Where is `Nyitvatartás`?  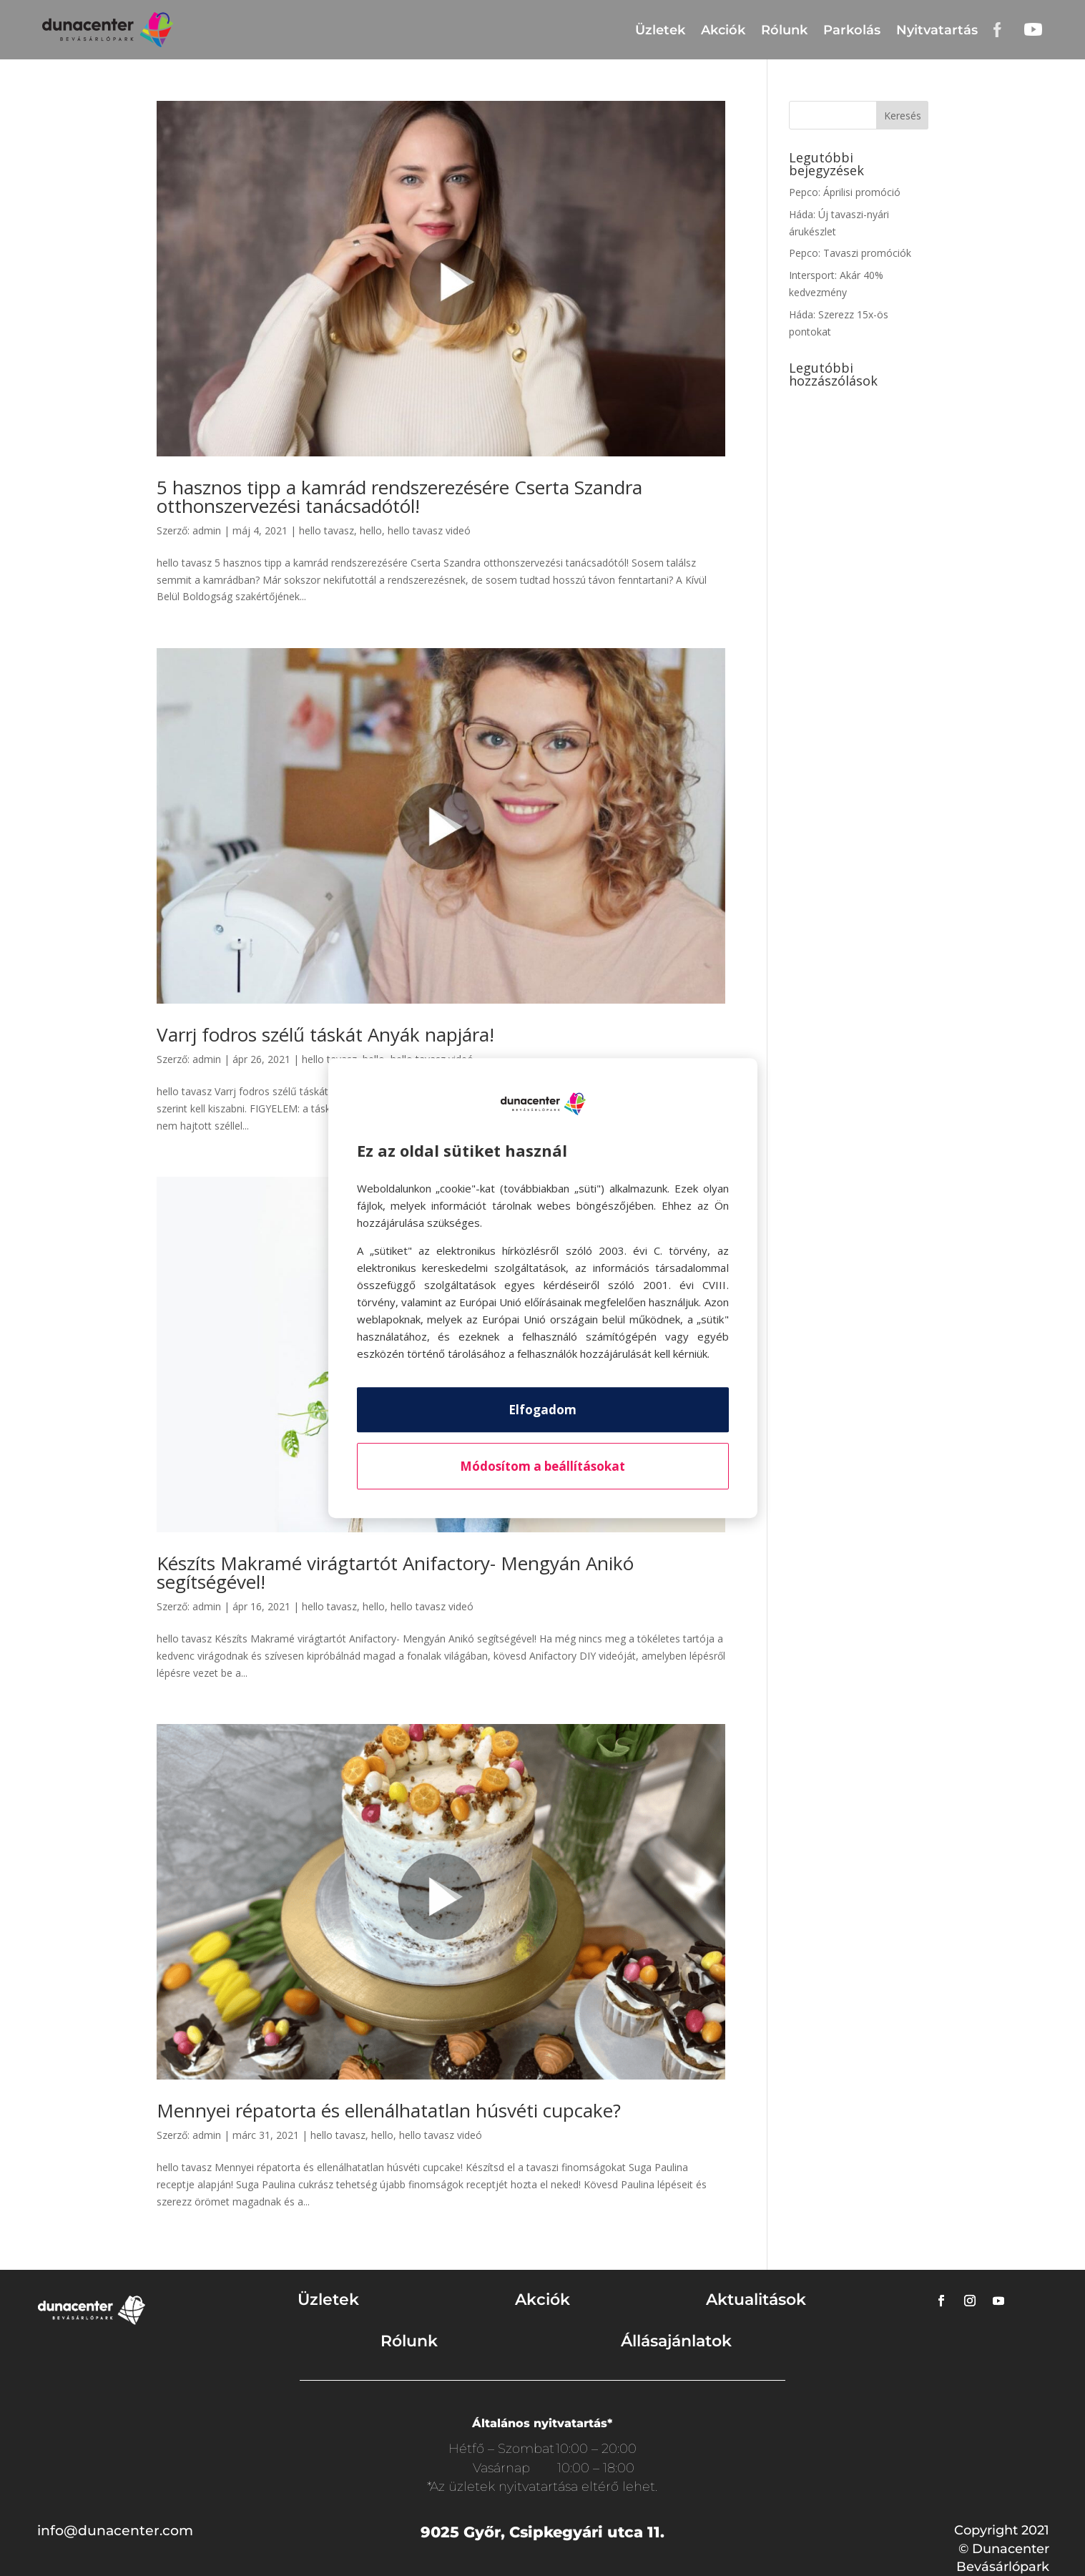
Nyitvatartás is located at coordinates (937, 30).